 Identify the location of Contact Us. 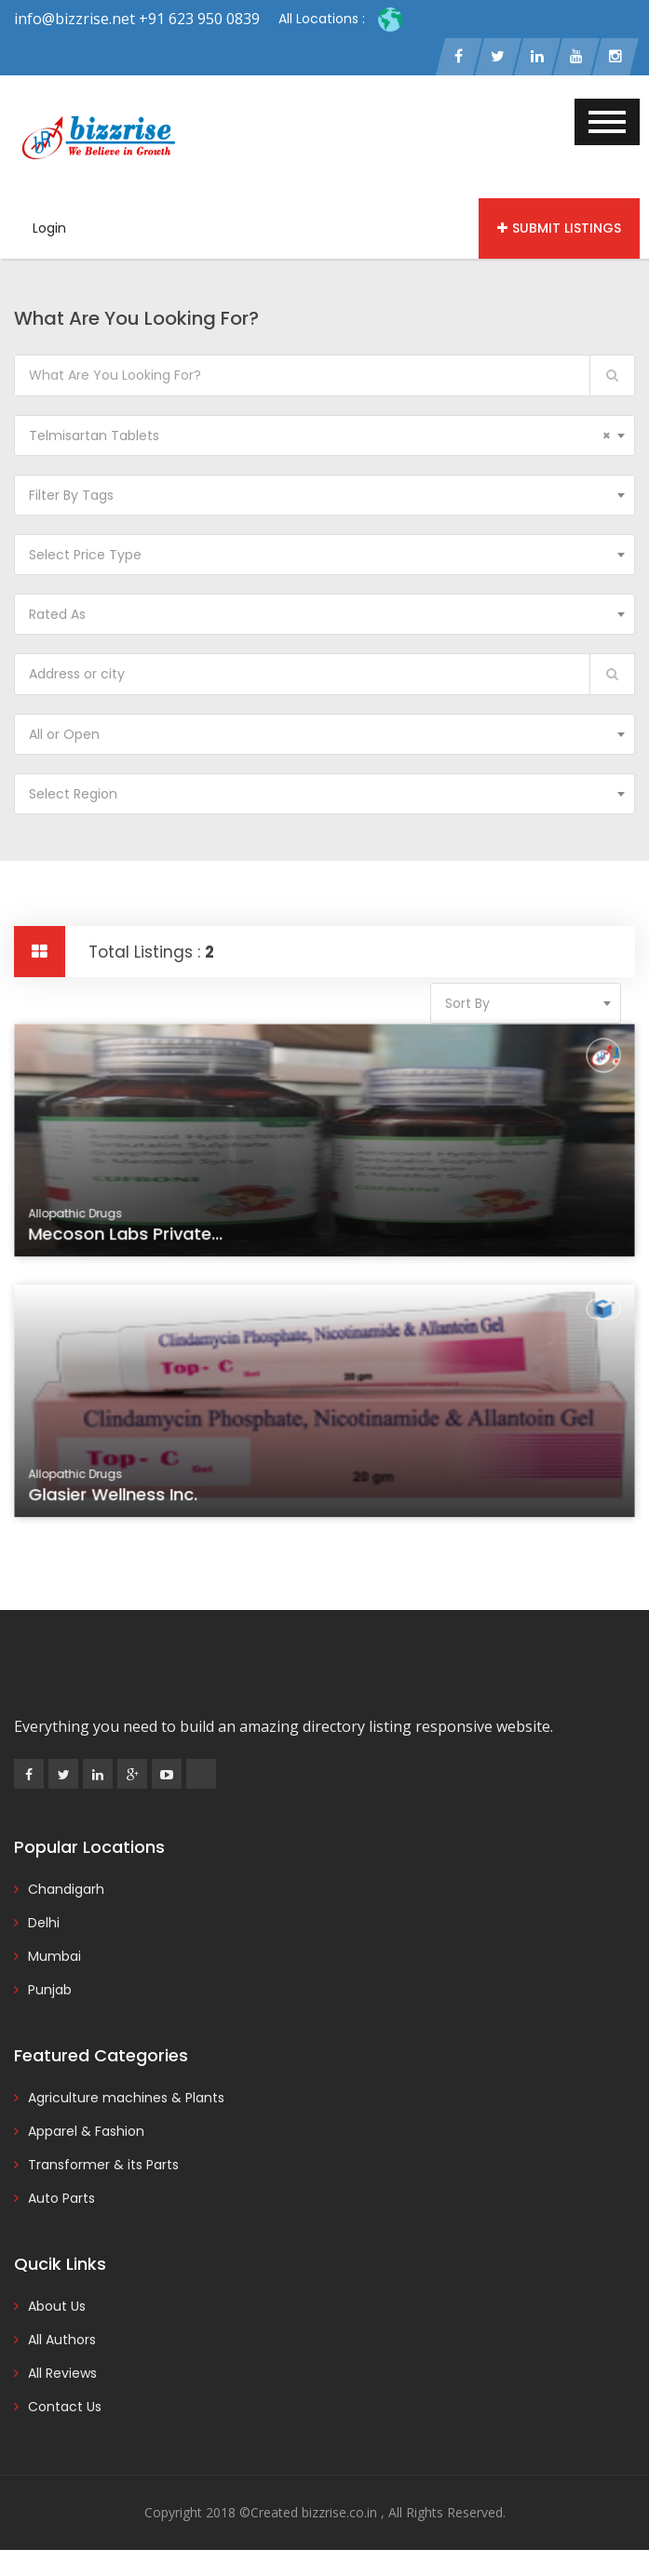
(64, 2408).